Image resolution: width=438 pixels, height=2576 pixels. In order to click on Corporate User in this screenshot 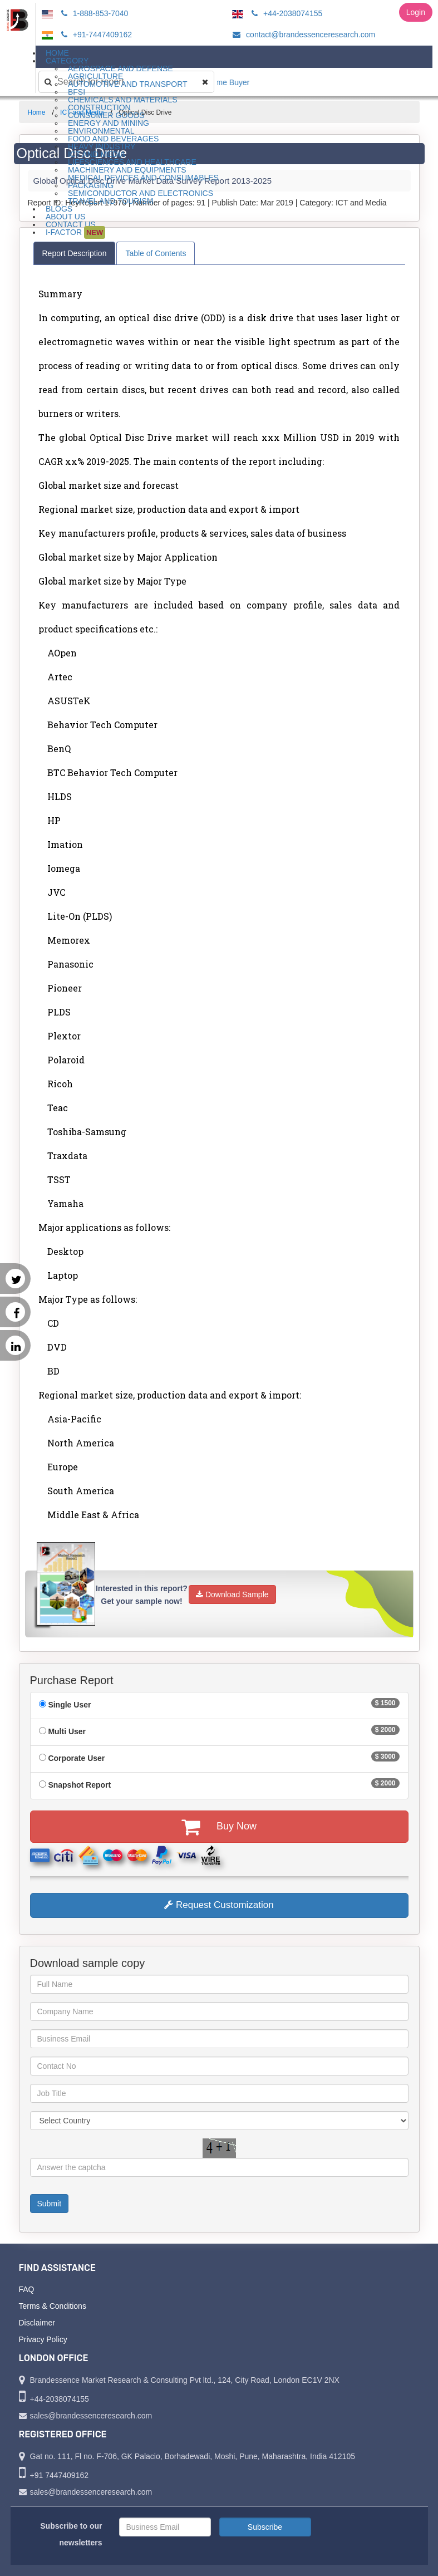, I will do `click(76, 1758)`.